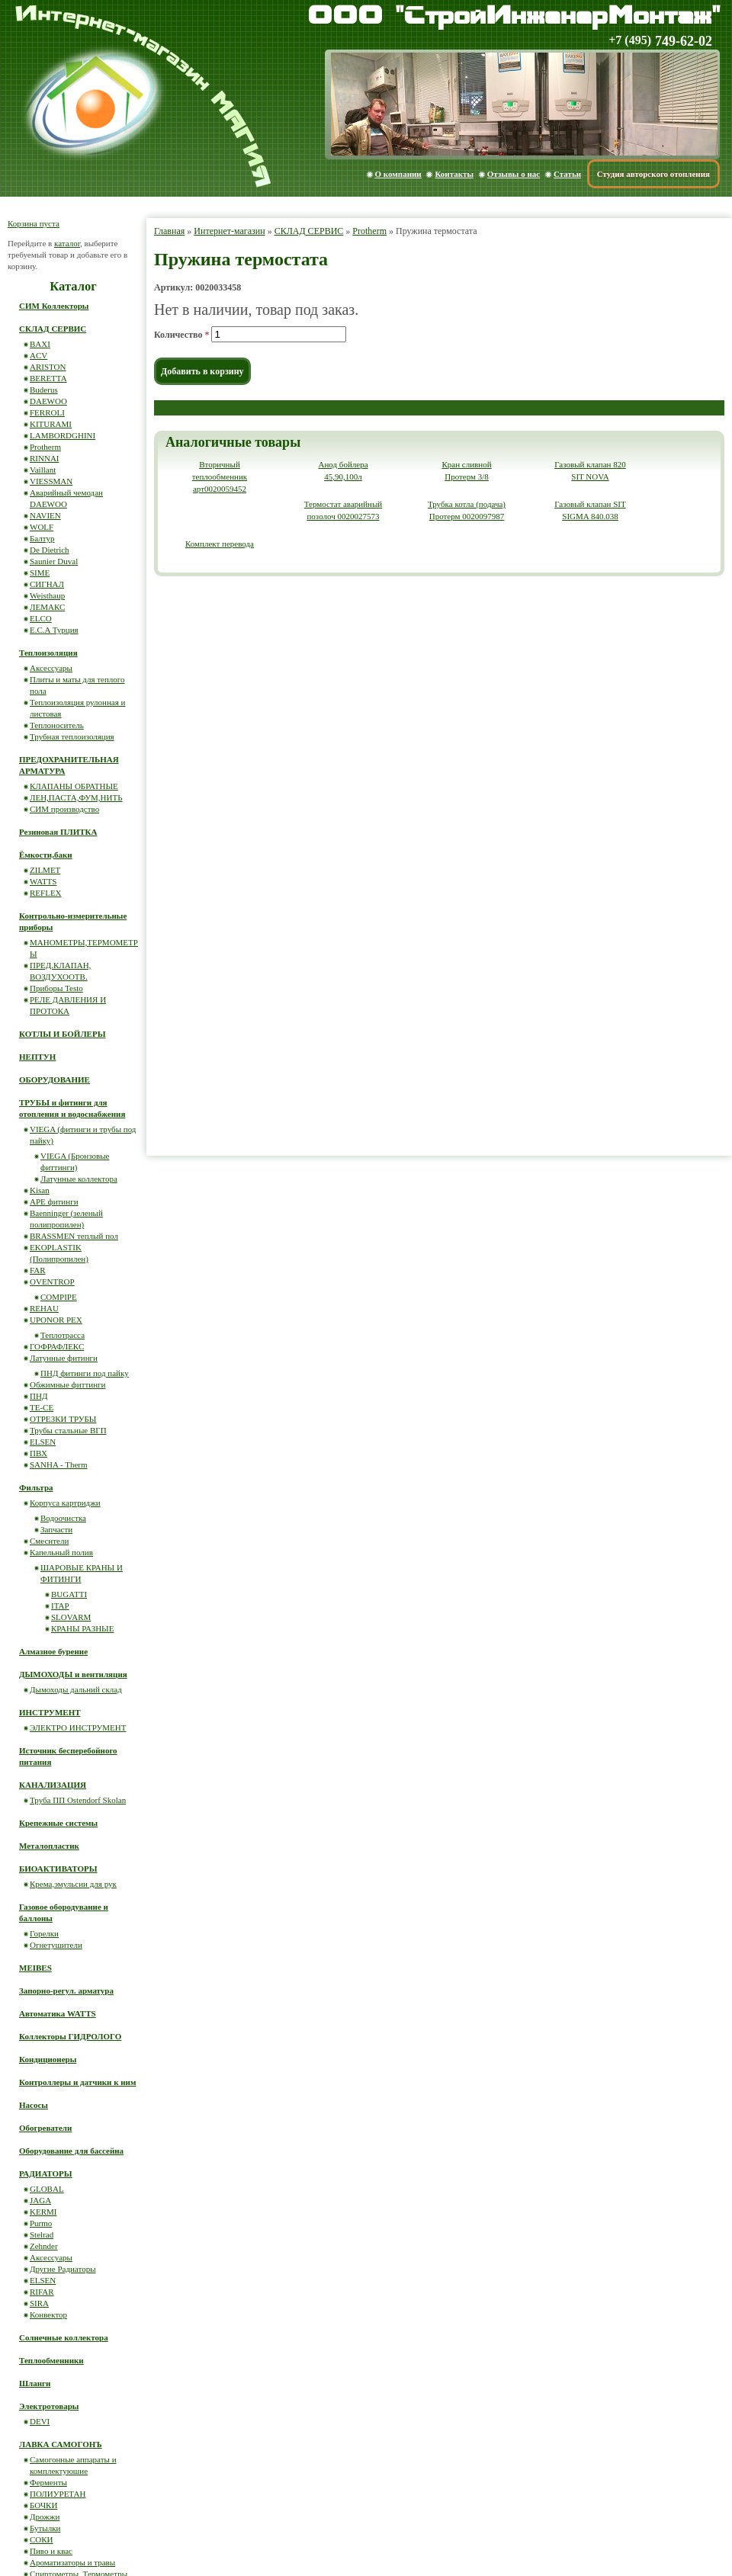 The image size is (732, 2576). I want to click on ЛЕМАКС, so click(47, 606).